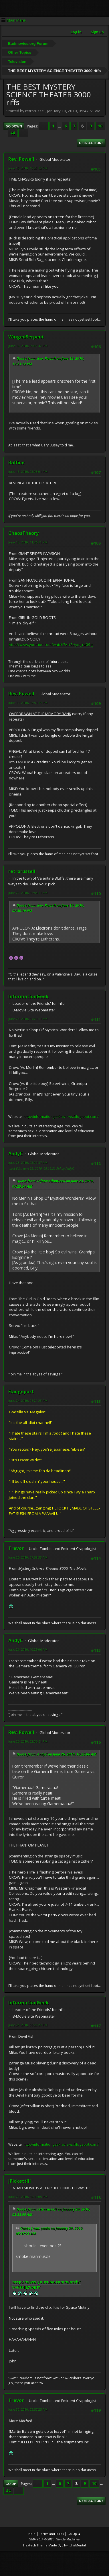  What do you see at coordinates (60, 126) in the screenshot?
I see `...` at bounding box center [60, 126].